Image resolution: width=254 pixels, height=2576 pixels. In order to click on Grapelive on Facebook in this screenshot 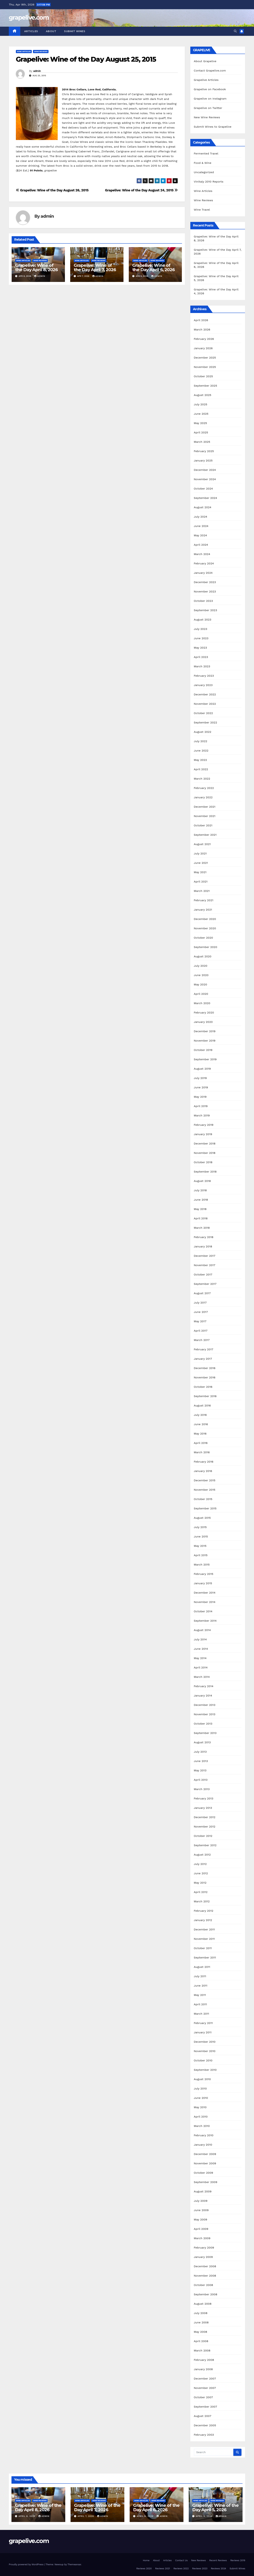, I will do `click(210, 89)`.